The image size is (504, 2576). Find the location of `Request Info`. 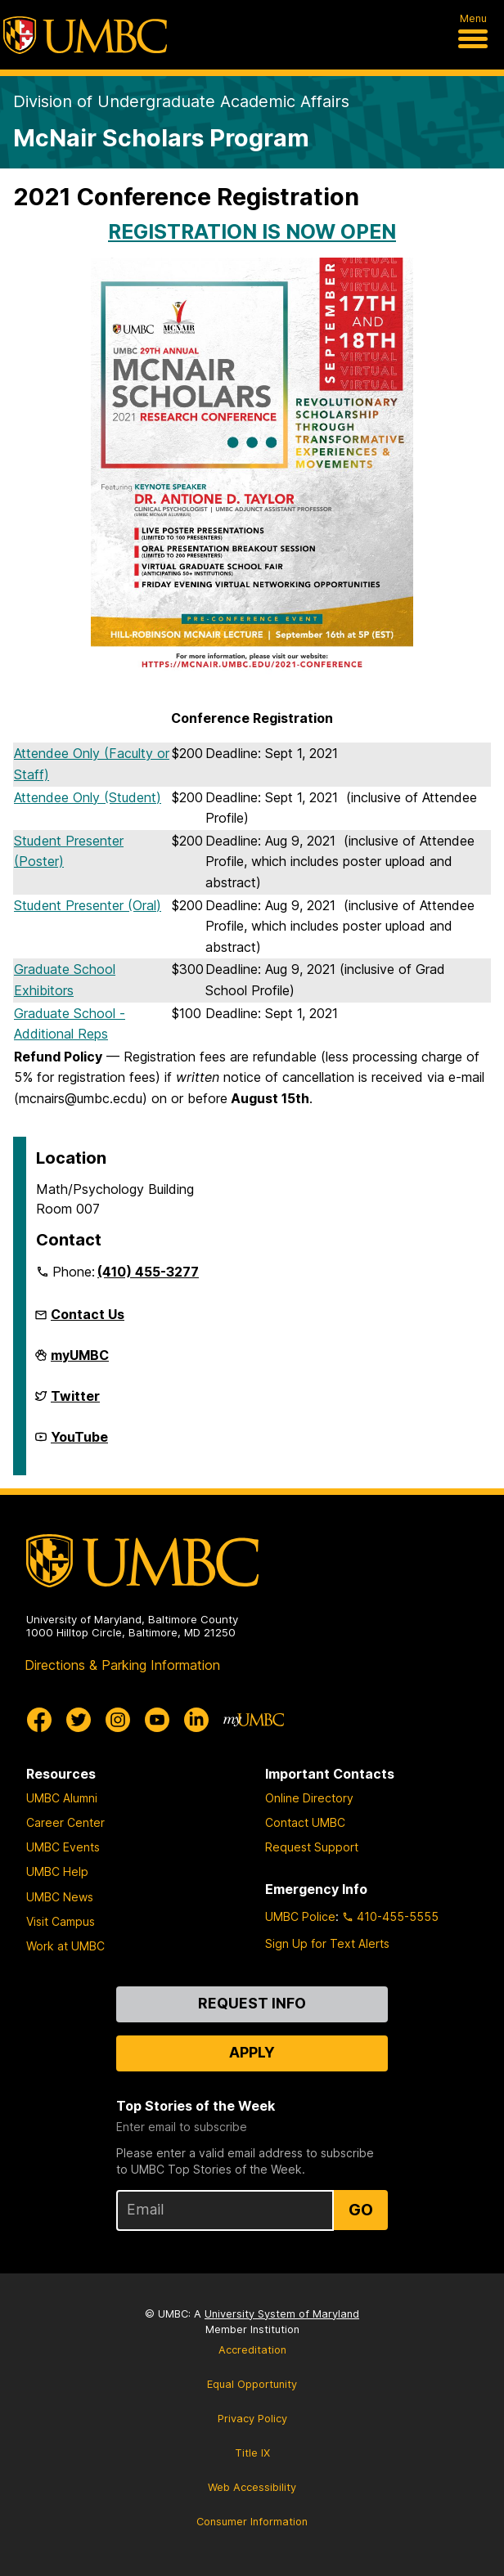

Request Info is located at coordinates (252, 2003).